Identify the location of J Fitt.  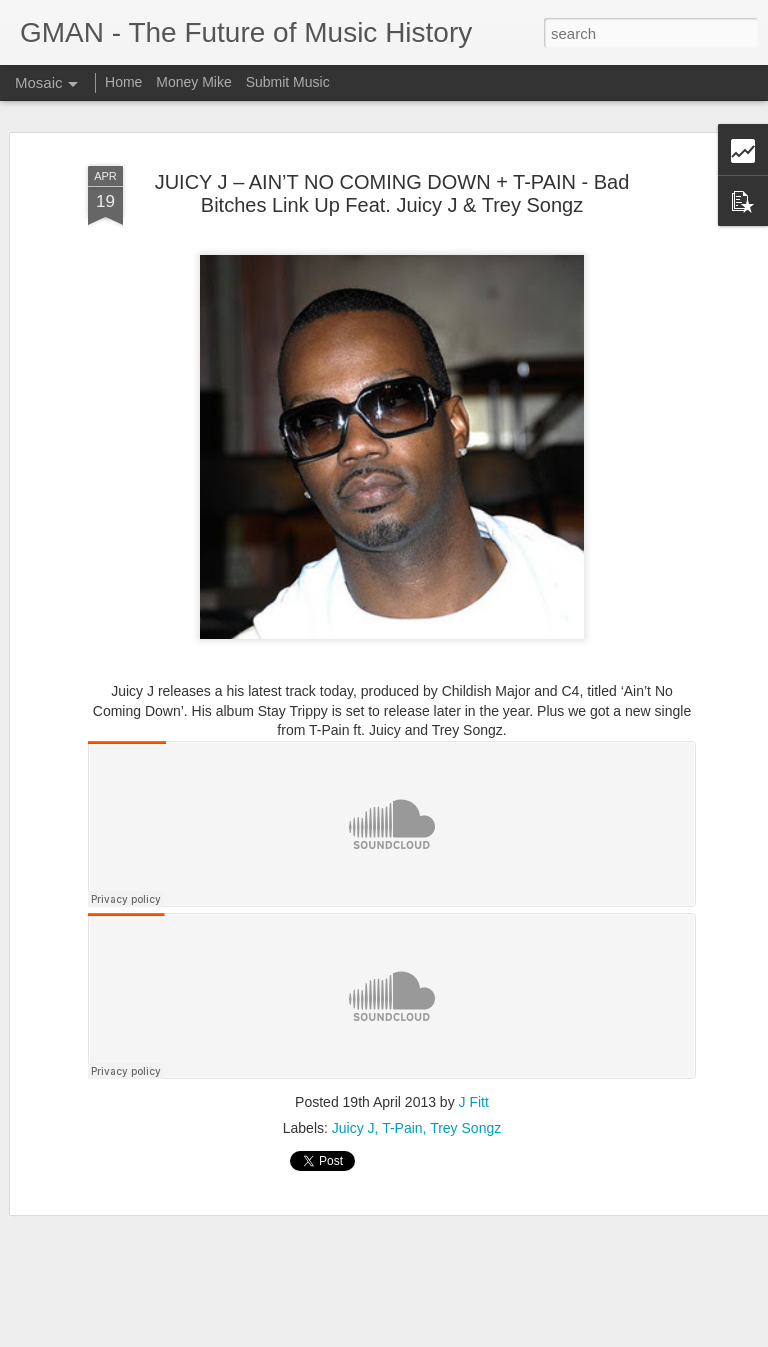
(474, 1102).